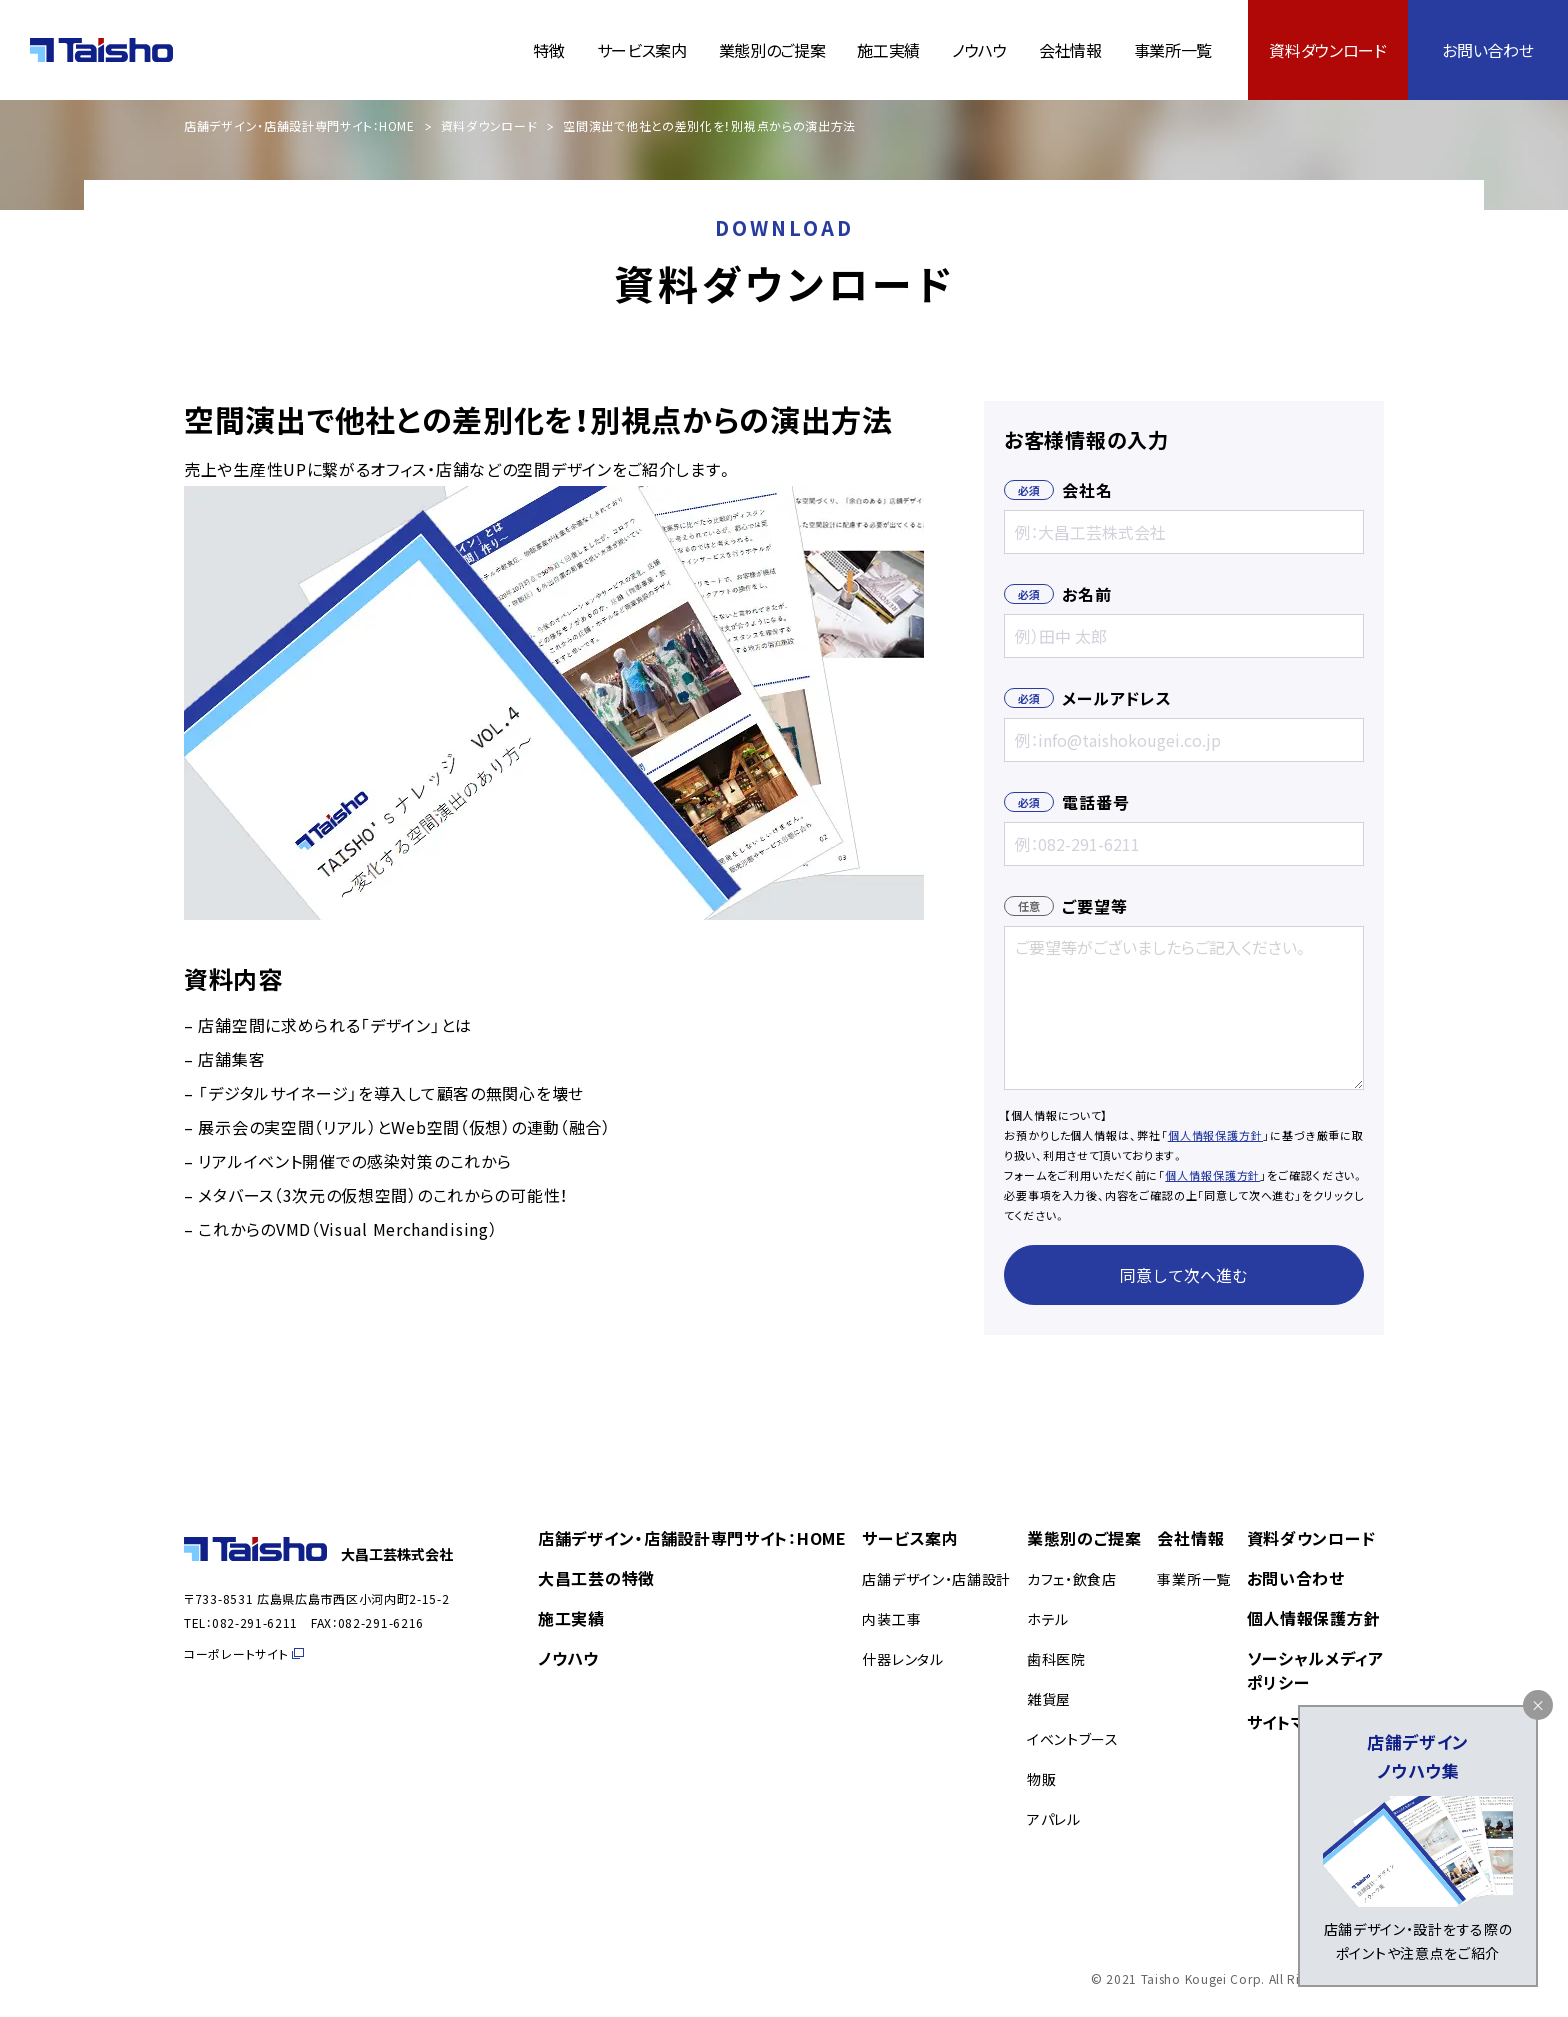  I want to click on ノウハウ, so click(979, 50).